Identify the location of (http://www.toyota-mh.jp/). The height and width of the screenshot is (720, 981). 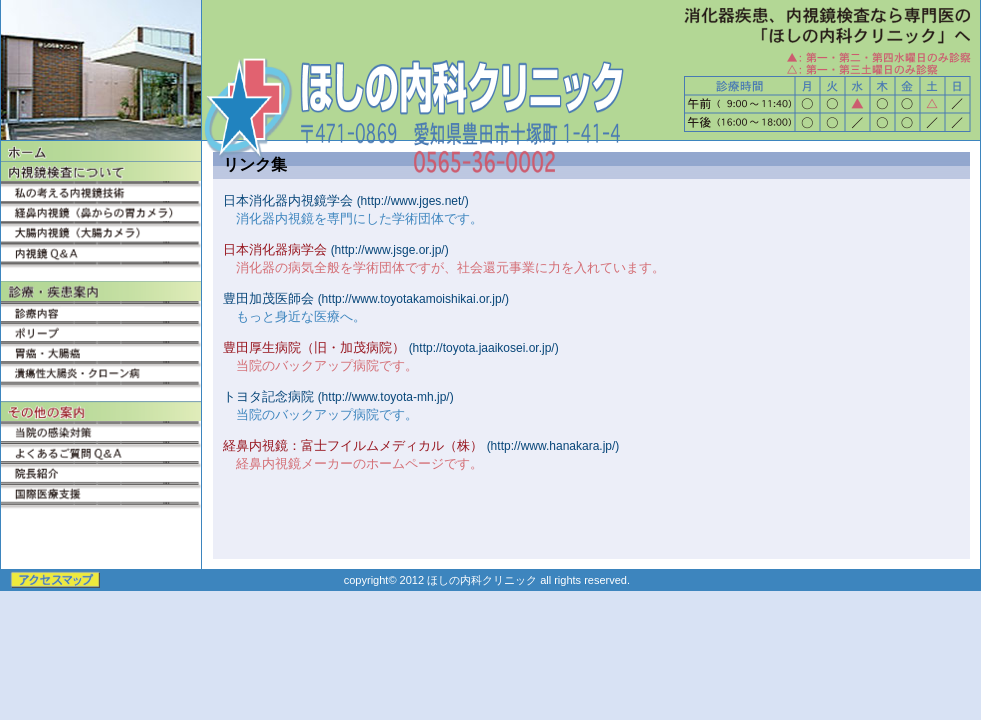
(386, 397).